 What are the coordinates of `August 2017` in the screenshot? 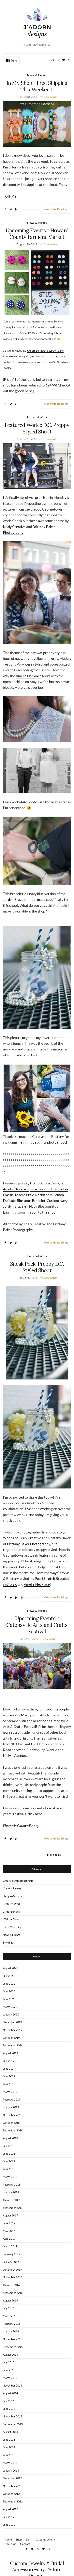 It's located at (10, 2215).